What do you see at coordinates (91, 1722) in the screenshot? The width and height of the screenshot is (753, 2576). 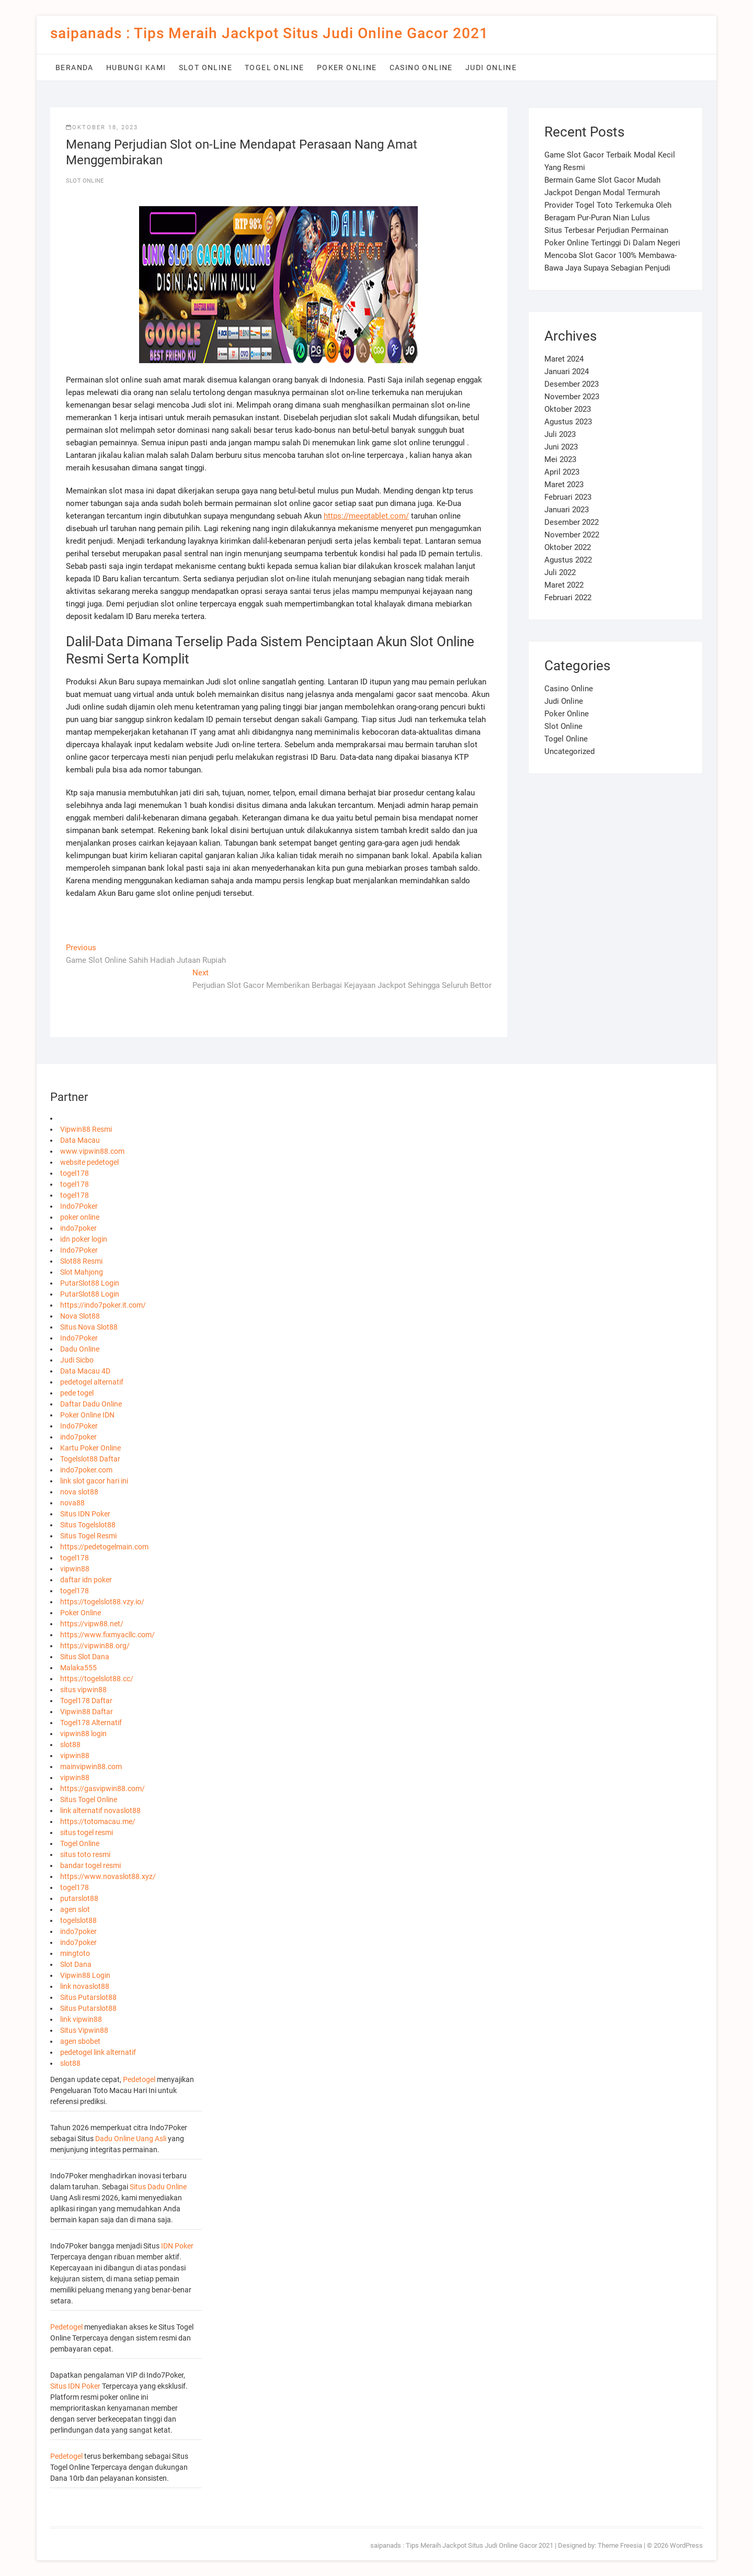 I see `Togel178 Alternatif` at bounding box center [91, 1722].